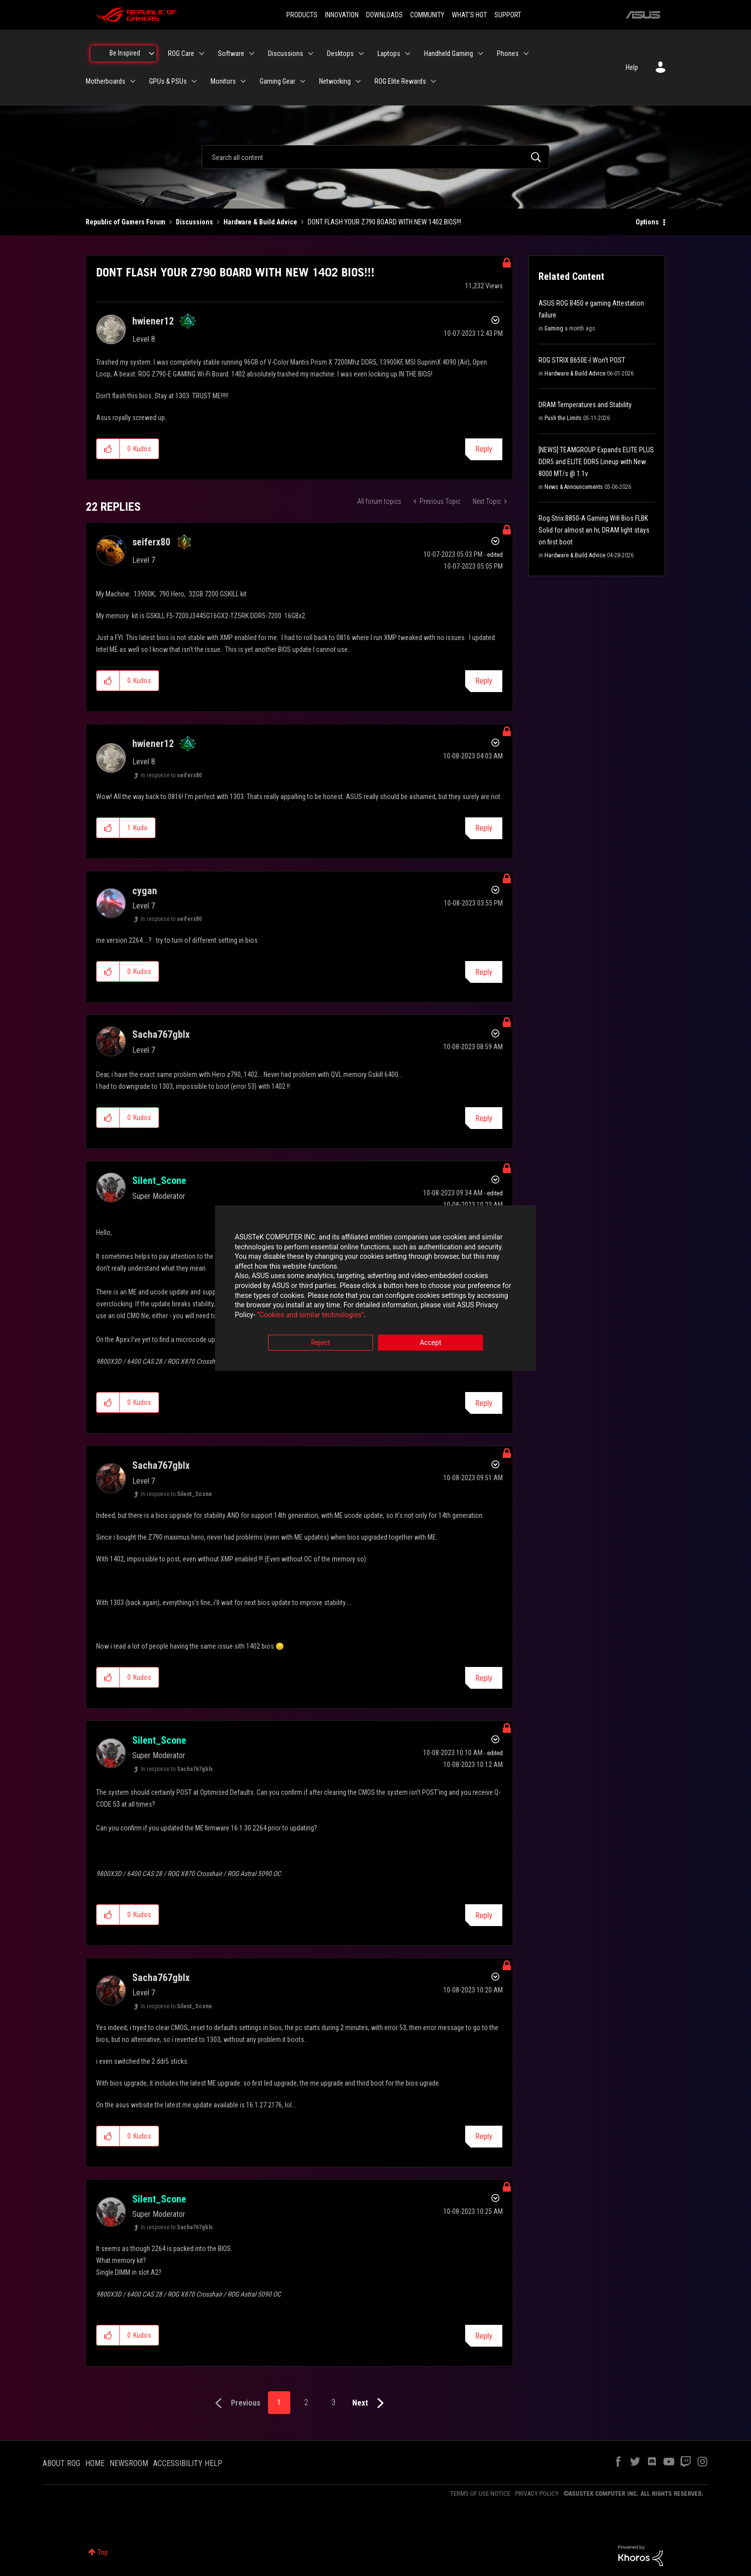 This screenshot has width=751, height=2576. Describe the element at coordinates (202, 53) in the screenshot. I see `[Expand View: ROG Care]` at that location.